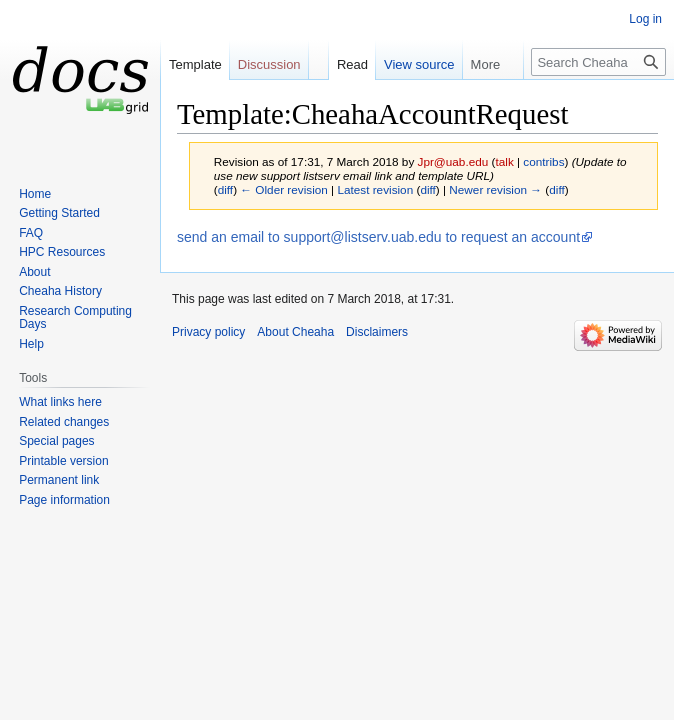 The width and height of the screenshot is (674, 720). I want to click on Disclaimers, so click(377, 332).